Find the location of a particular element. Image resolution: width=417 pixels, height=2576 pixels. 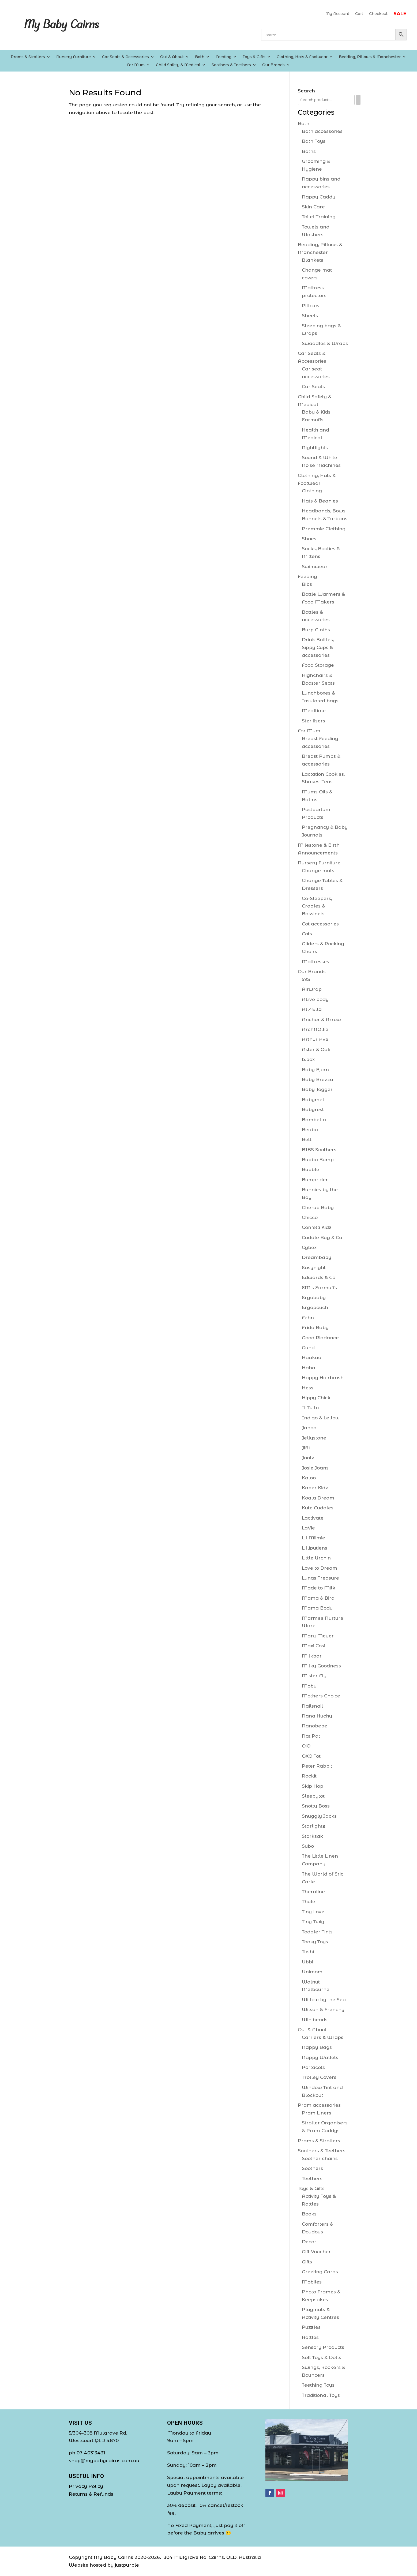

Mobiles is located at coordinates (312, 2282).